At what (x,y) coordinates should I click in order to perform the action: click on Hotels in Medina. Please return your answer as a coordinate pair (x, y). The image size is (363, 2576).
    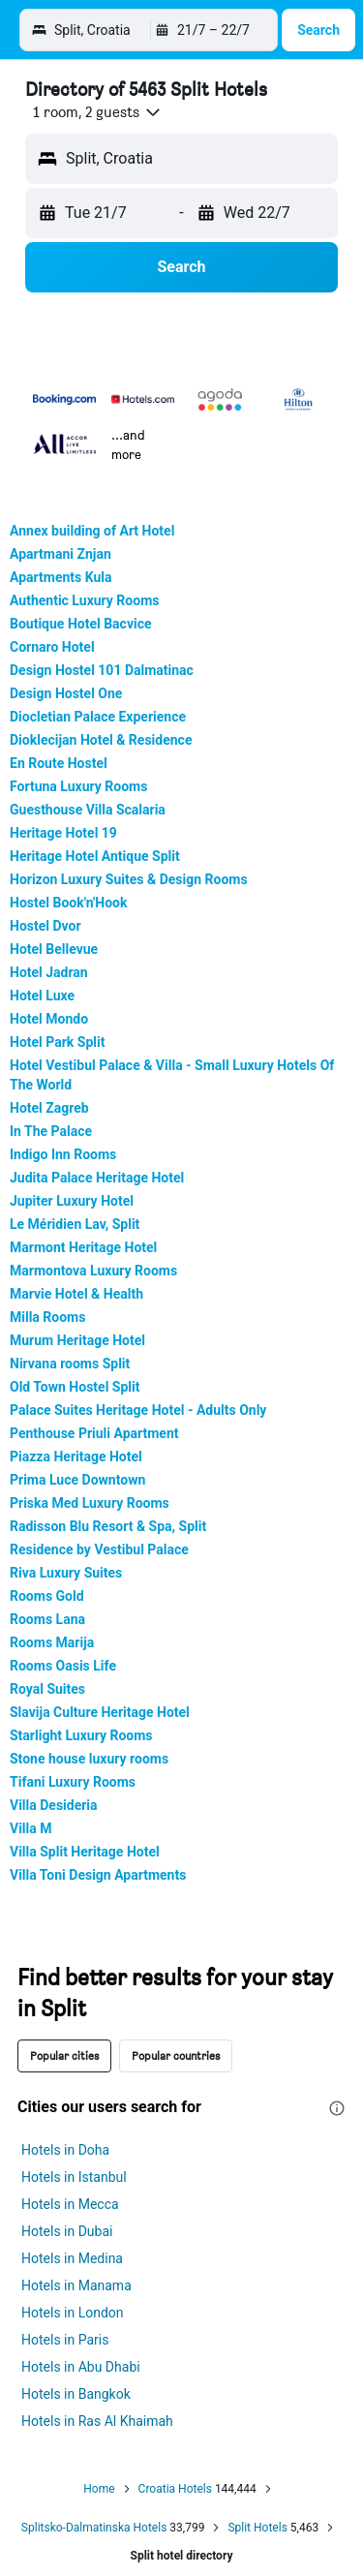
    Looking at the image, I should click on (72, 2258).